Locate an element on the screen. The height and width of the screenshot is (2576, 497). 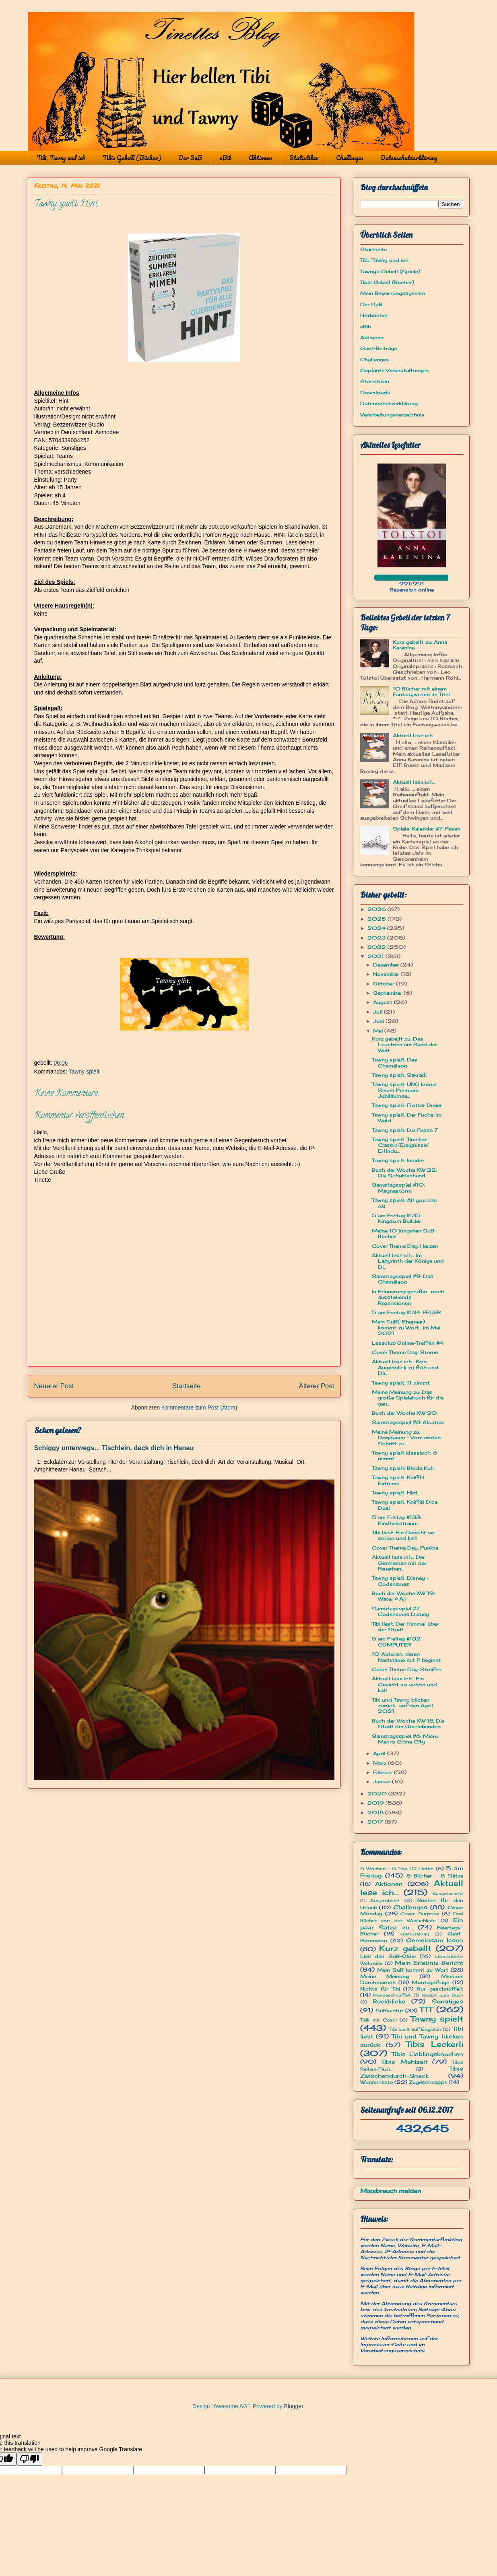
eBib is located at coordinates (225, 158).